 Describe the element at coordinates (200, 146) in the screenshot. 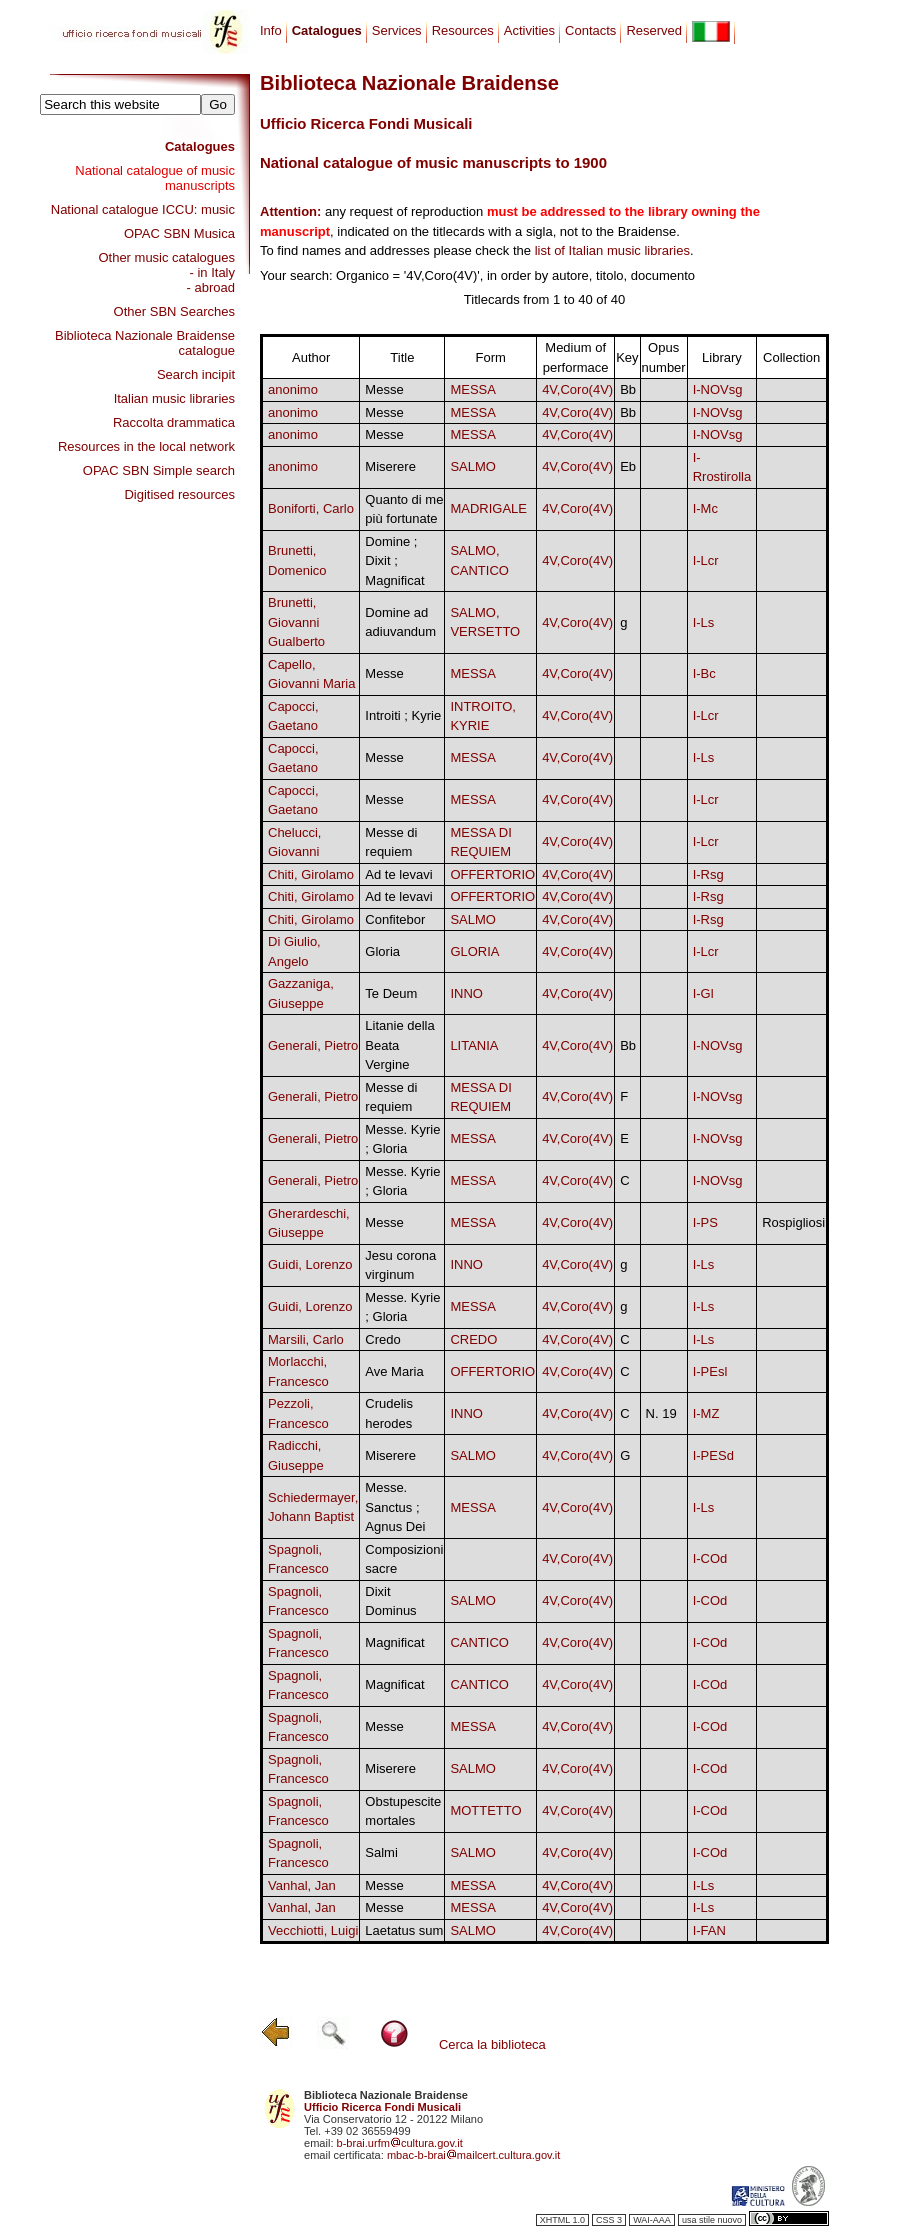

I see `Catalogues` at that location.